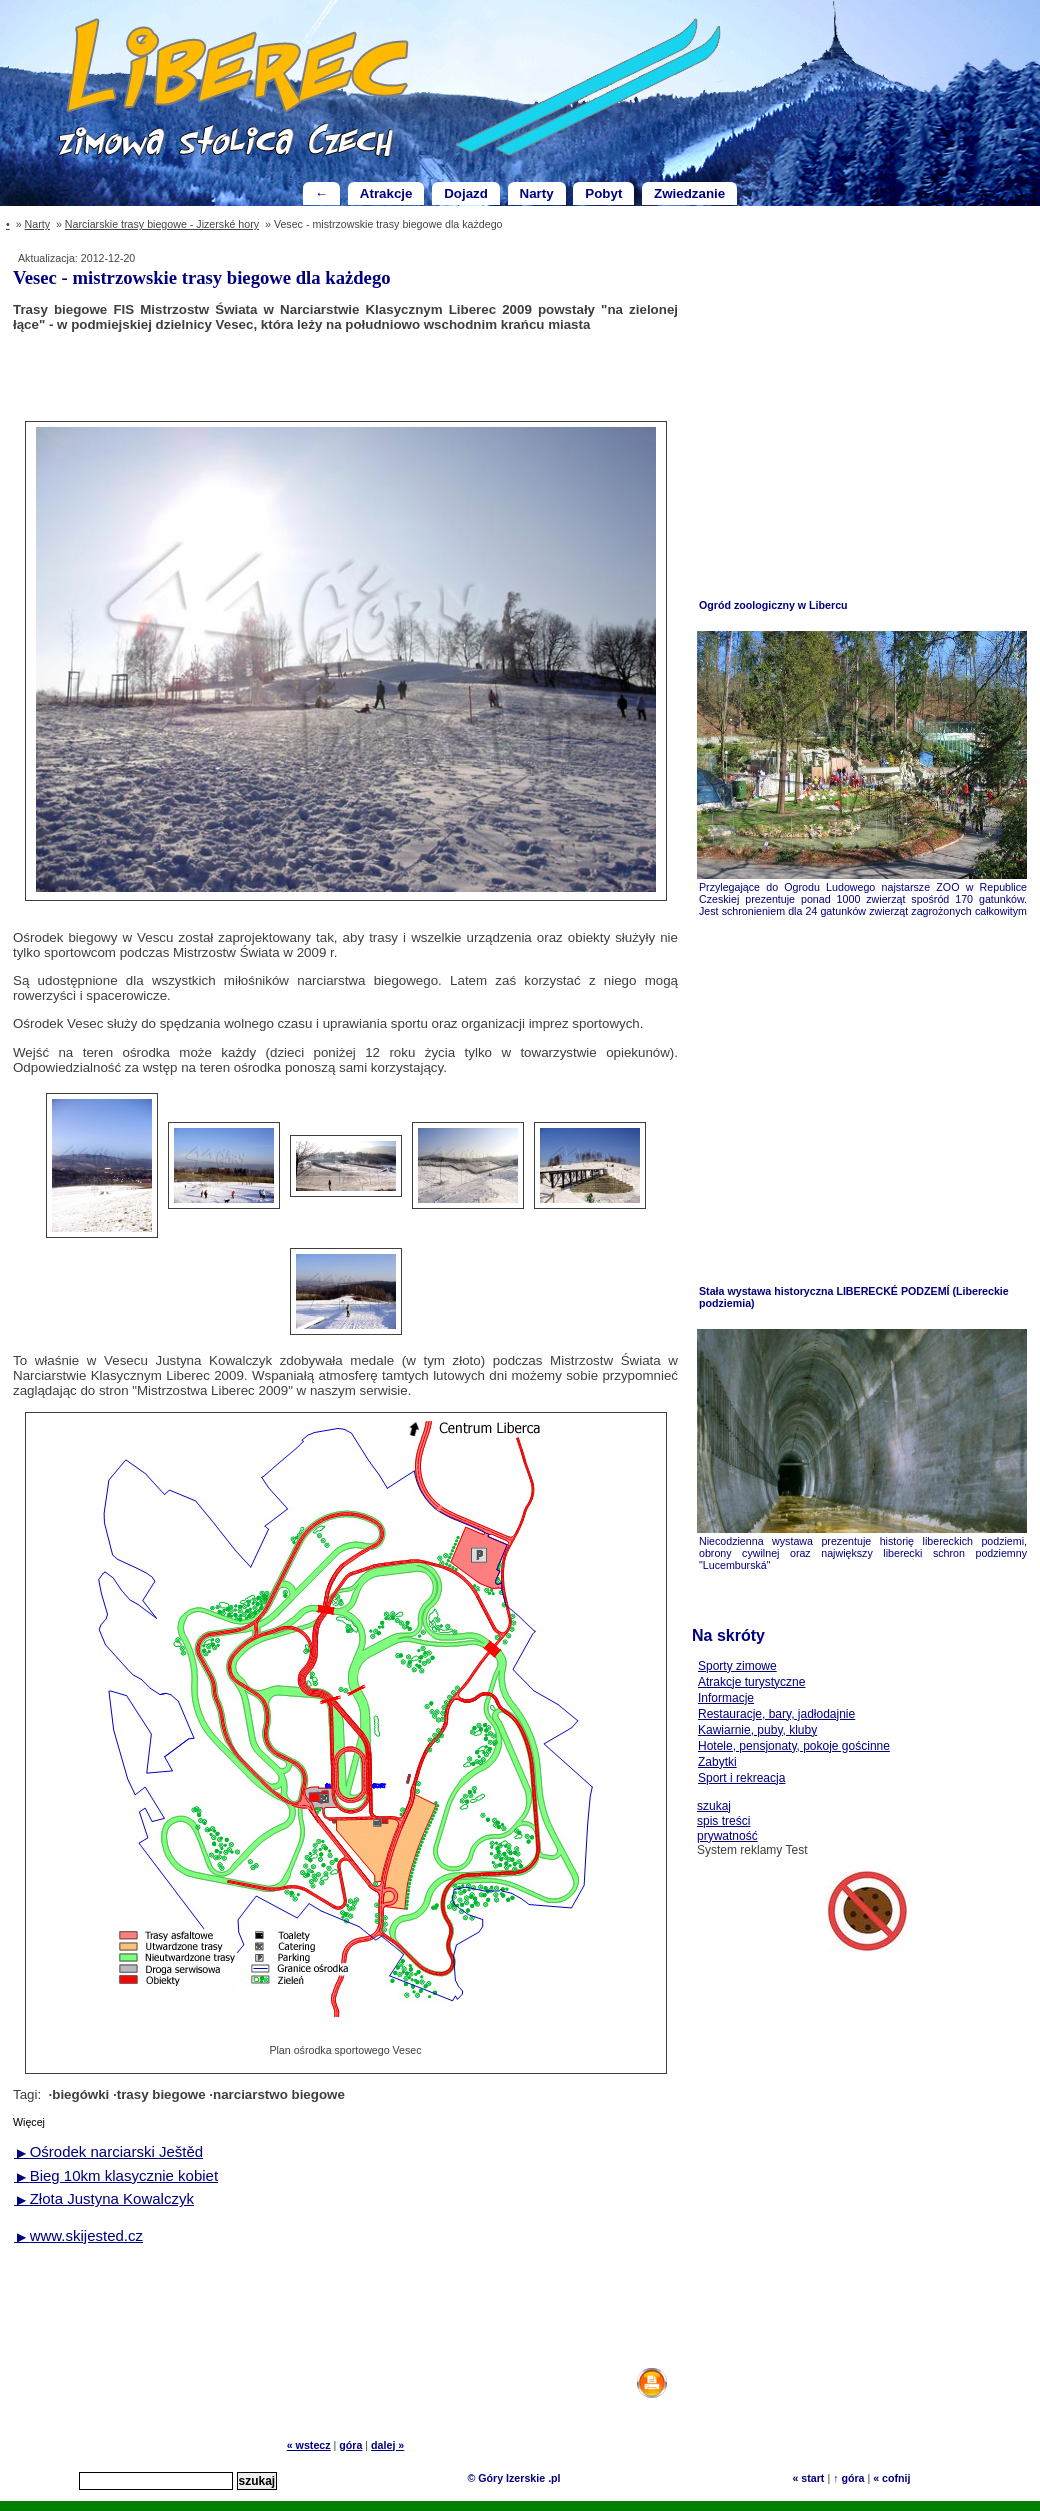 The width and height of the screenshot is (1040, 2511). Describe the element at coordinates (603, 193) in the screenshot. I see `Pobyt` at that location.